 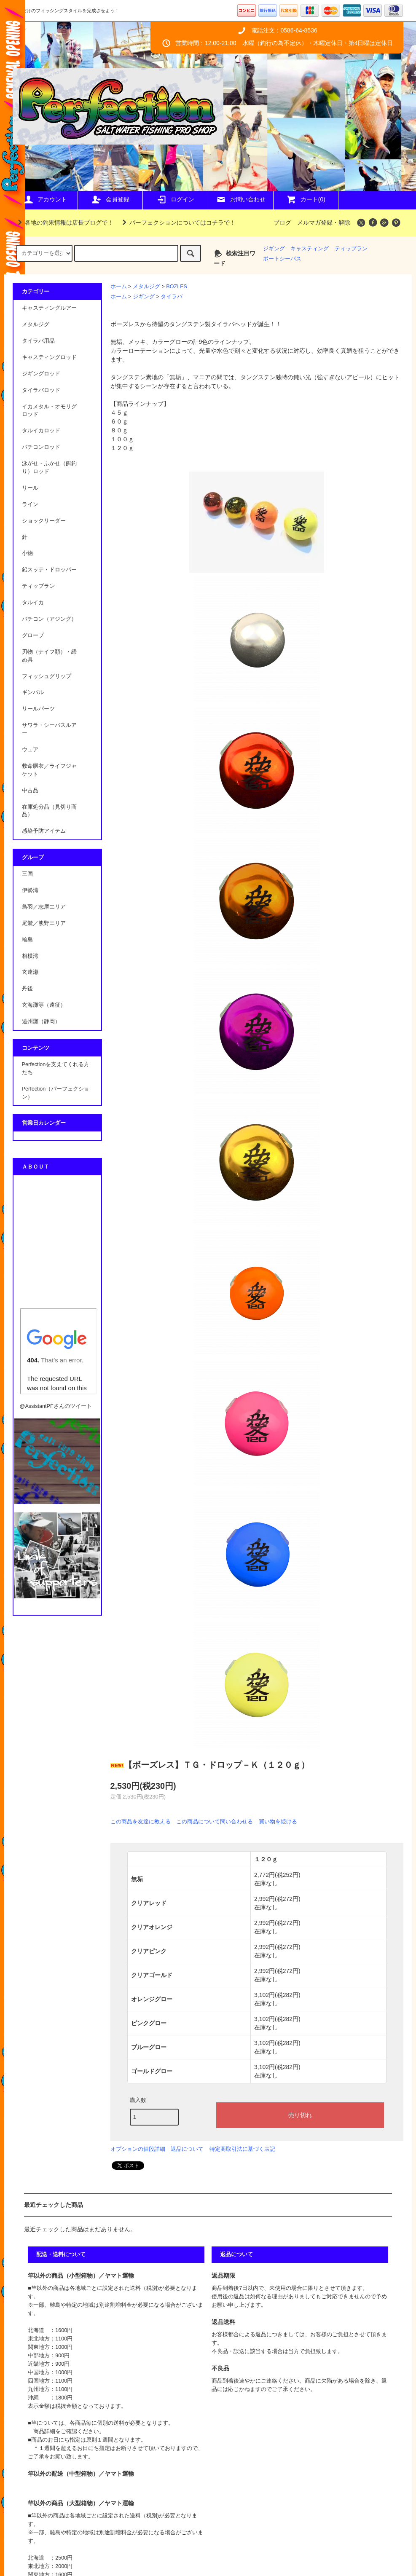 I want to click on BOZLES, so click(x=176, y=286).